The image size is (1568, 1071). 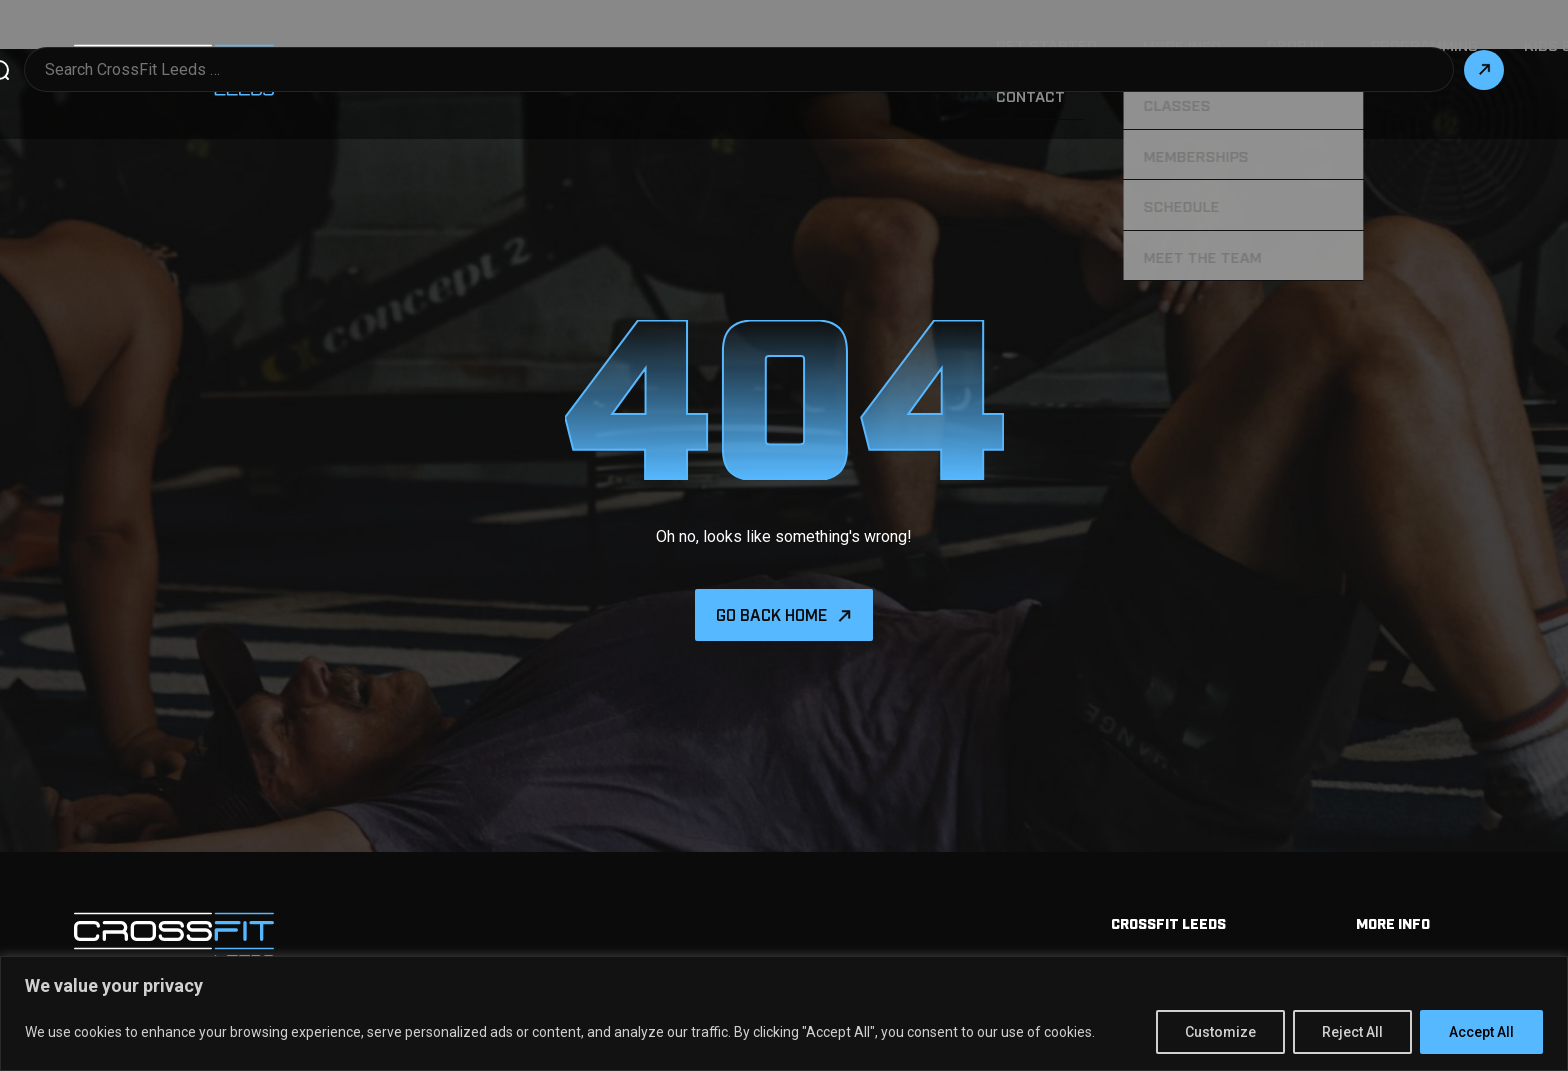 I want to click on Contact, so click(x=1407, y=45).